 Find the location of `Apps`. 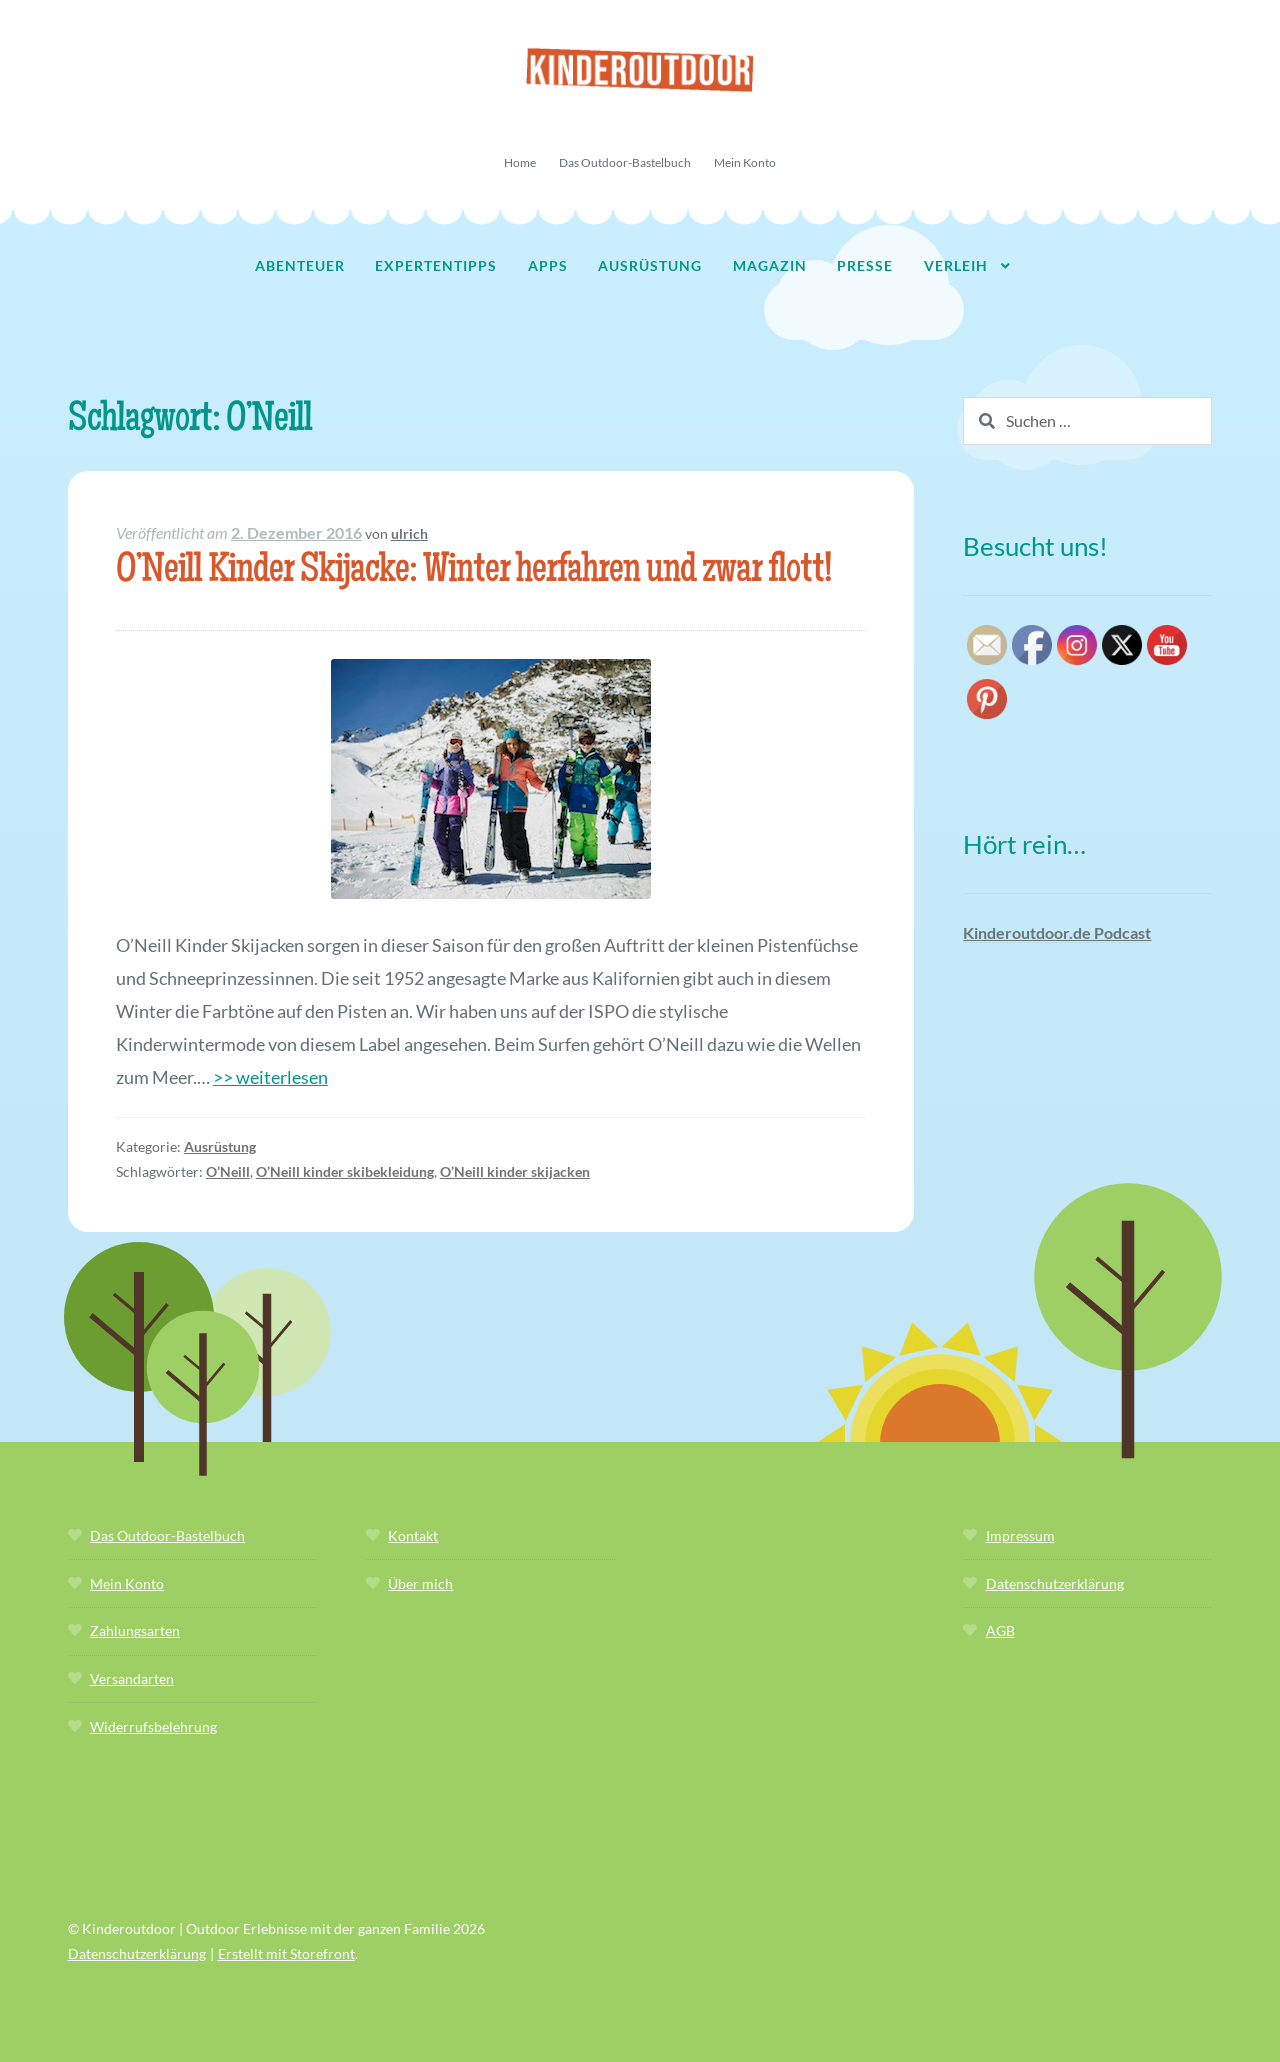

Apps is located at coordinates (548, 265).